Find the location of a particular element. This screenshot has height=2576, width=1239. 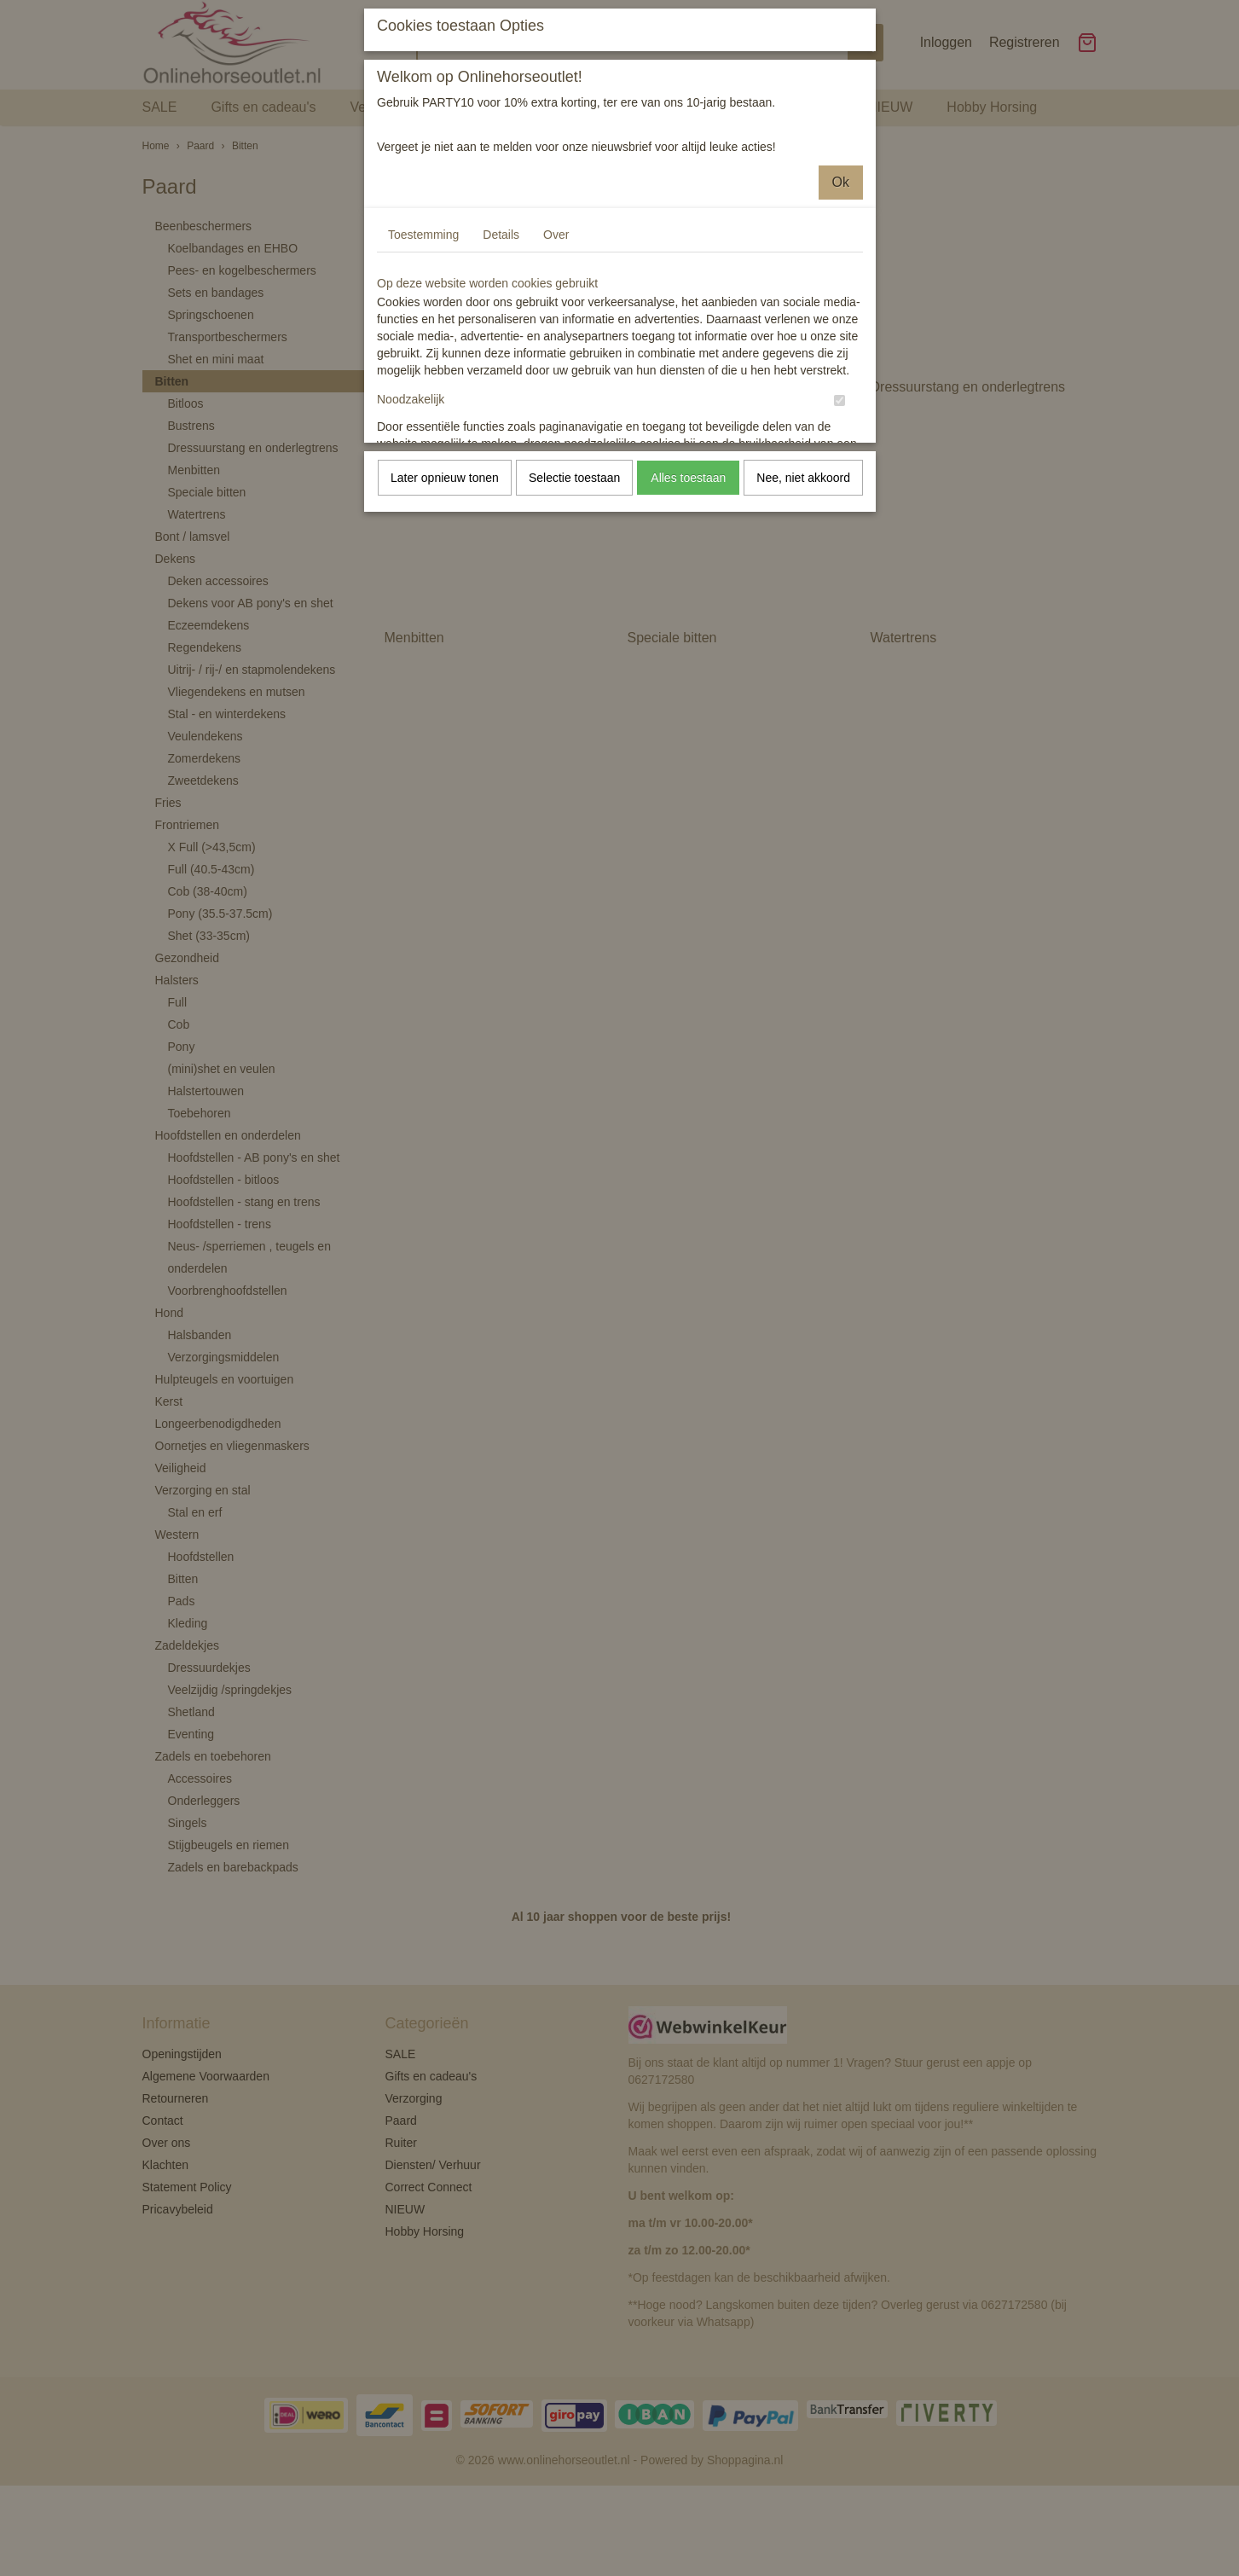

Selectie toestaan is located at coordinates (574, 477).